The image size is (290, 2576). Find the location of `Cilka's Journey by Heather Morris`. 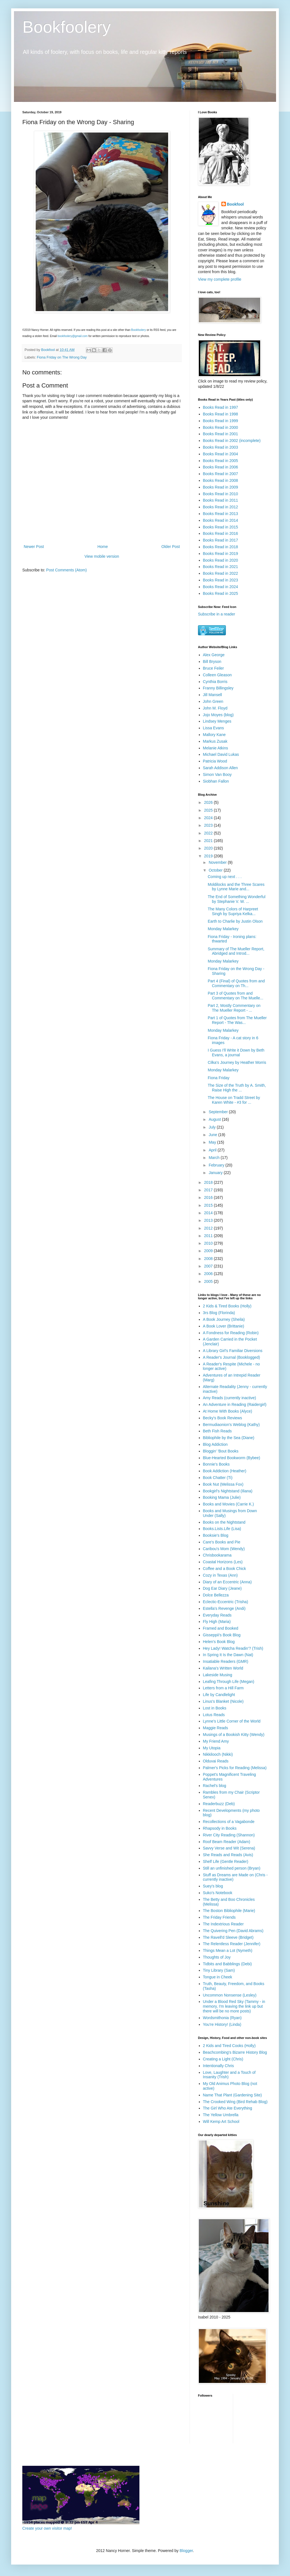

Cilka's Journey by Heather Morris is located at coordinates (237, 1062).